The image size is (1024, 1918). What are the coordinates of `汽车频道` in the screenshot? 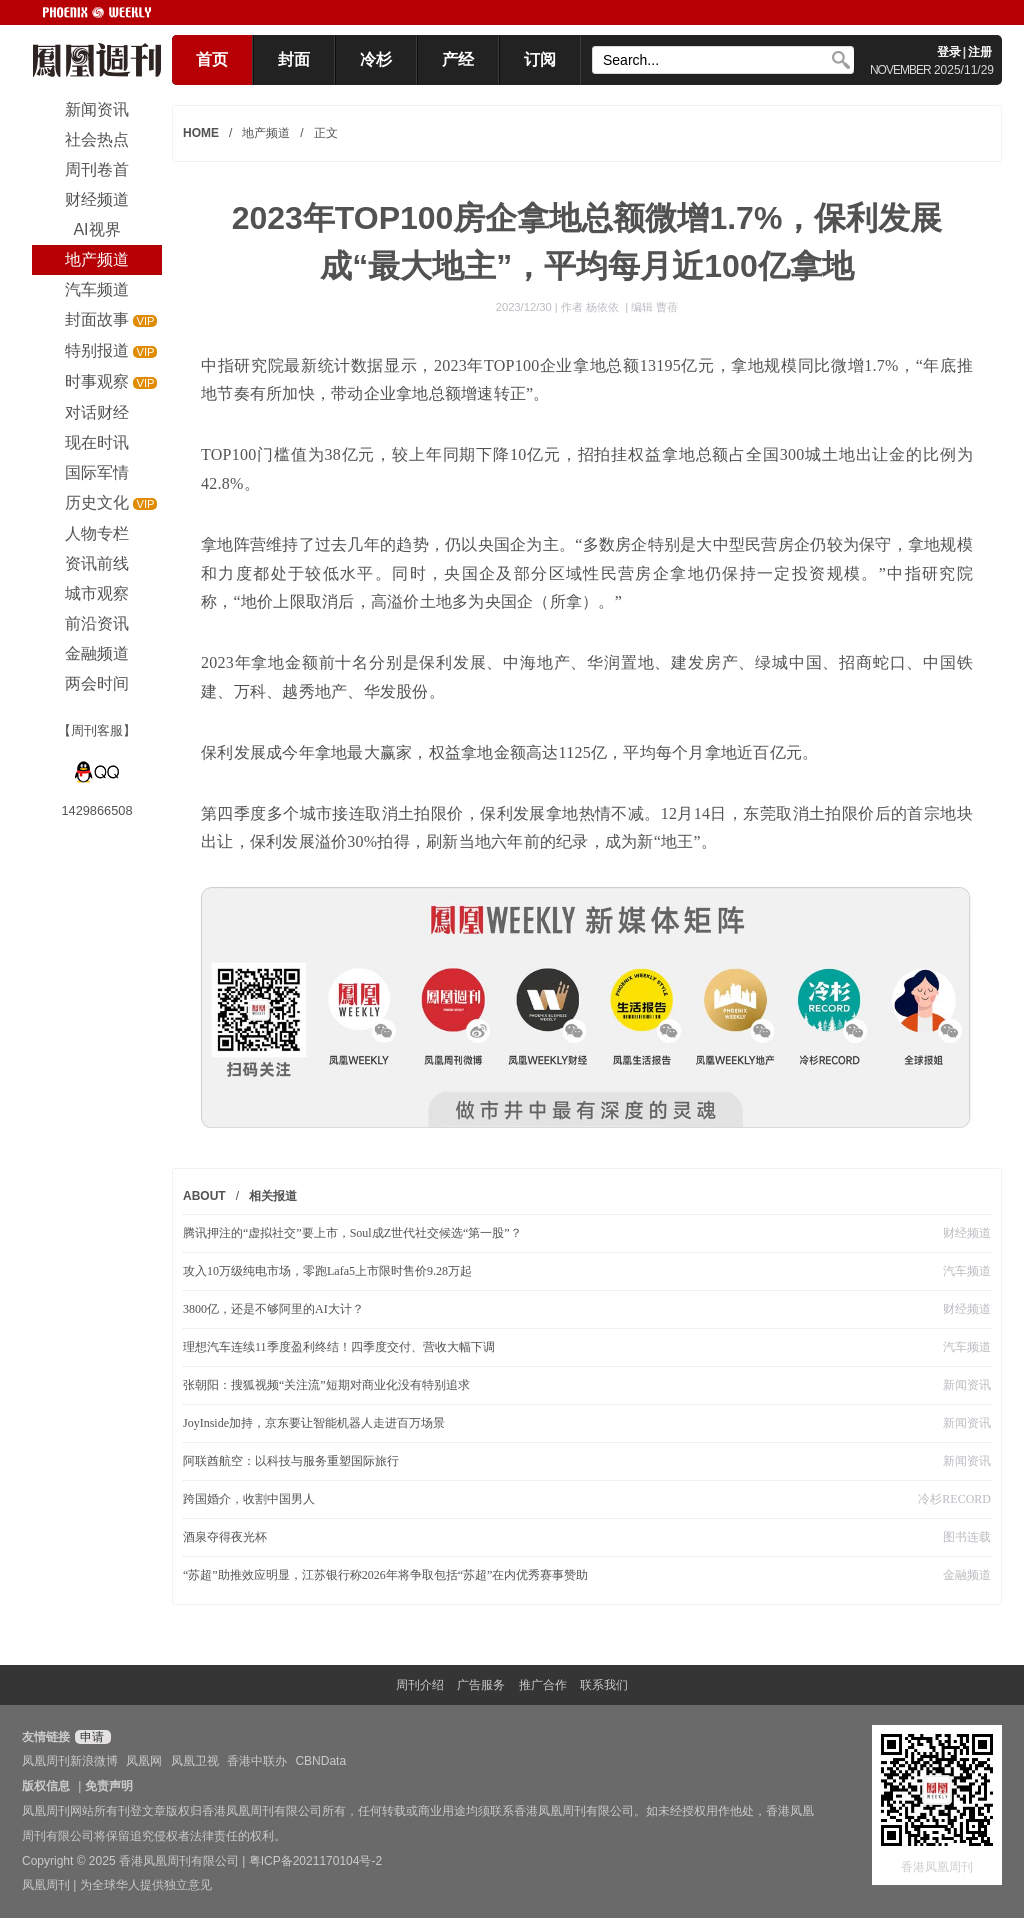 It's located at (967, 1271).